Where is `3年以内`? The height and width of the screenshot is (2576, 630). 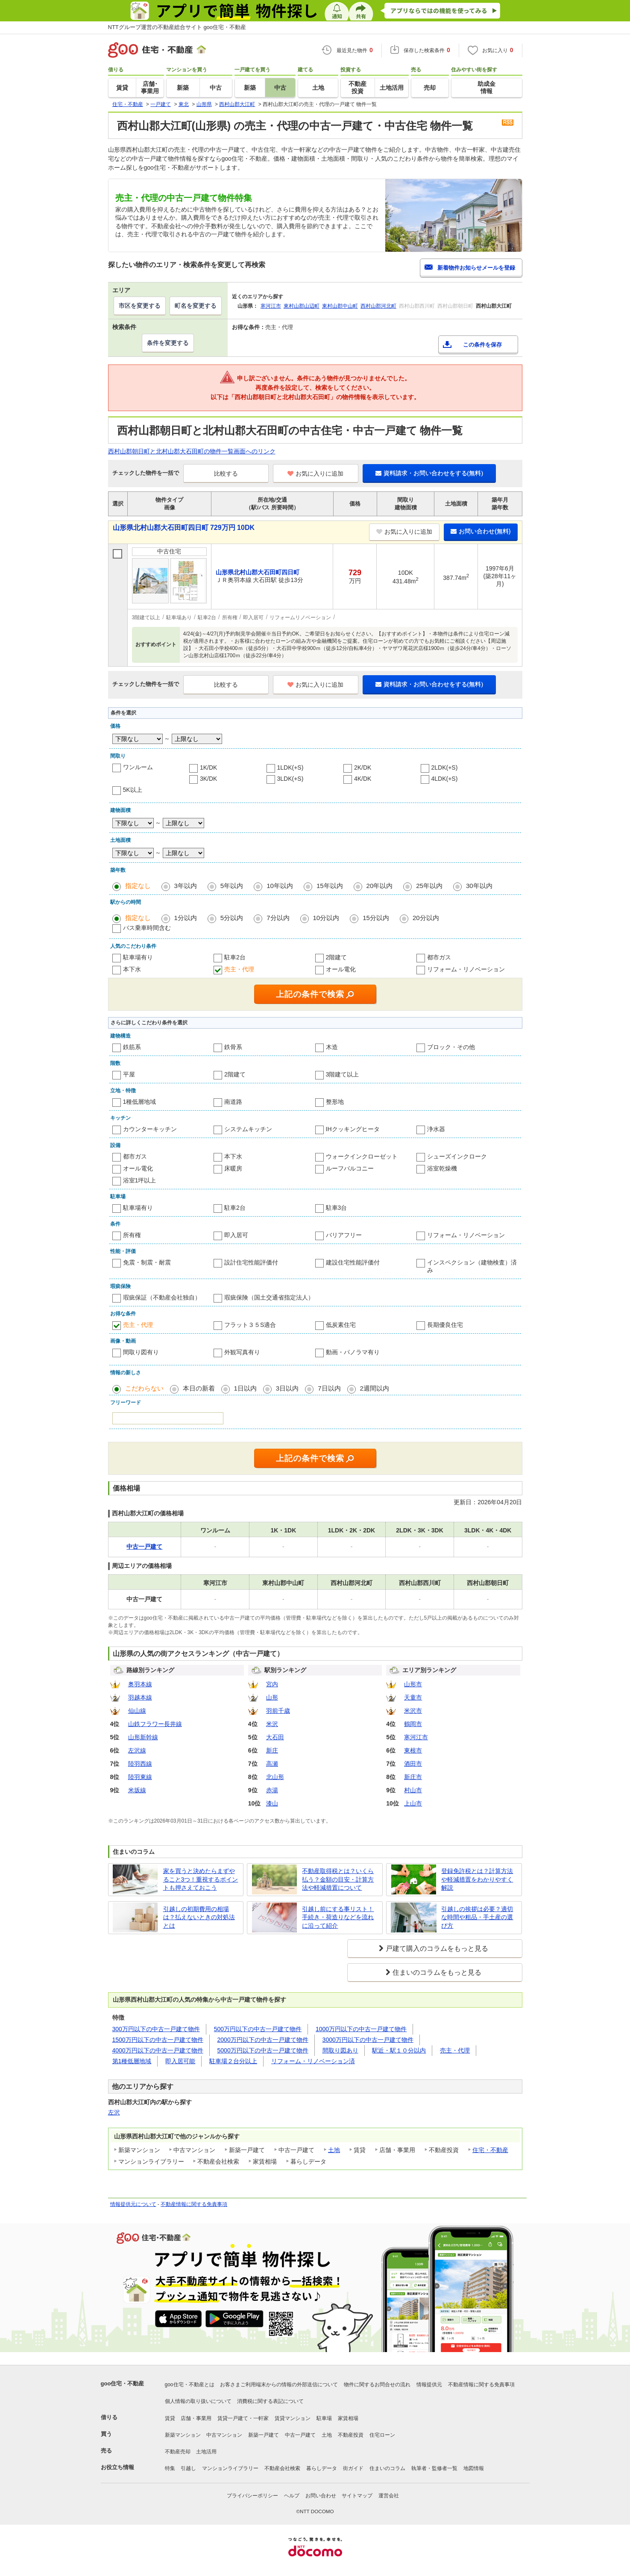 3年以内 is located at coordinates (185, 885).